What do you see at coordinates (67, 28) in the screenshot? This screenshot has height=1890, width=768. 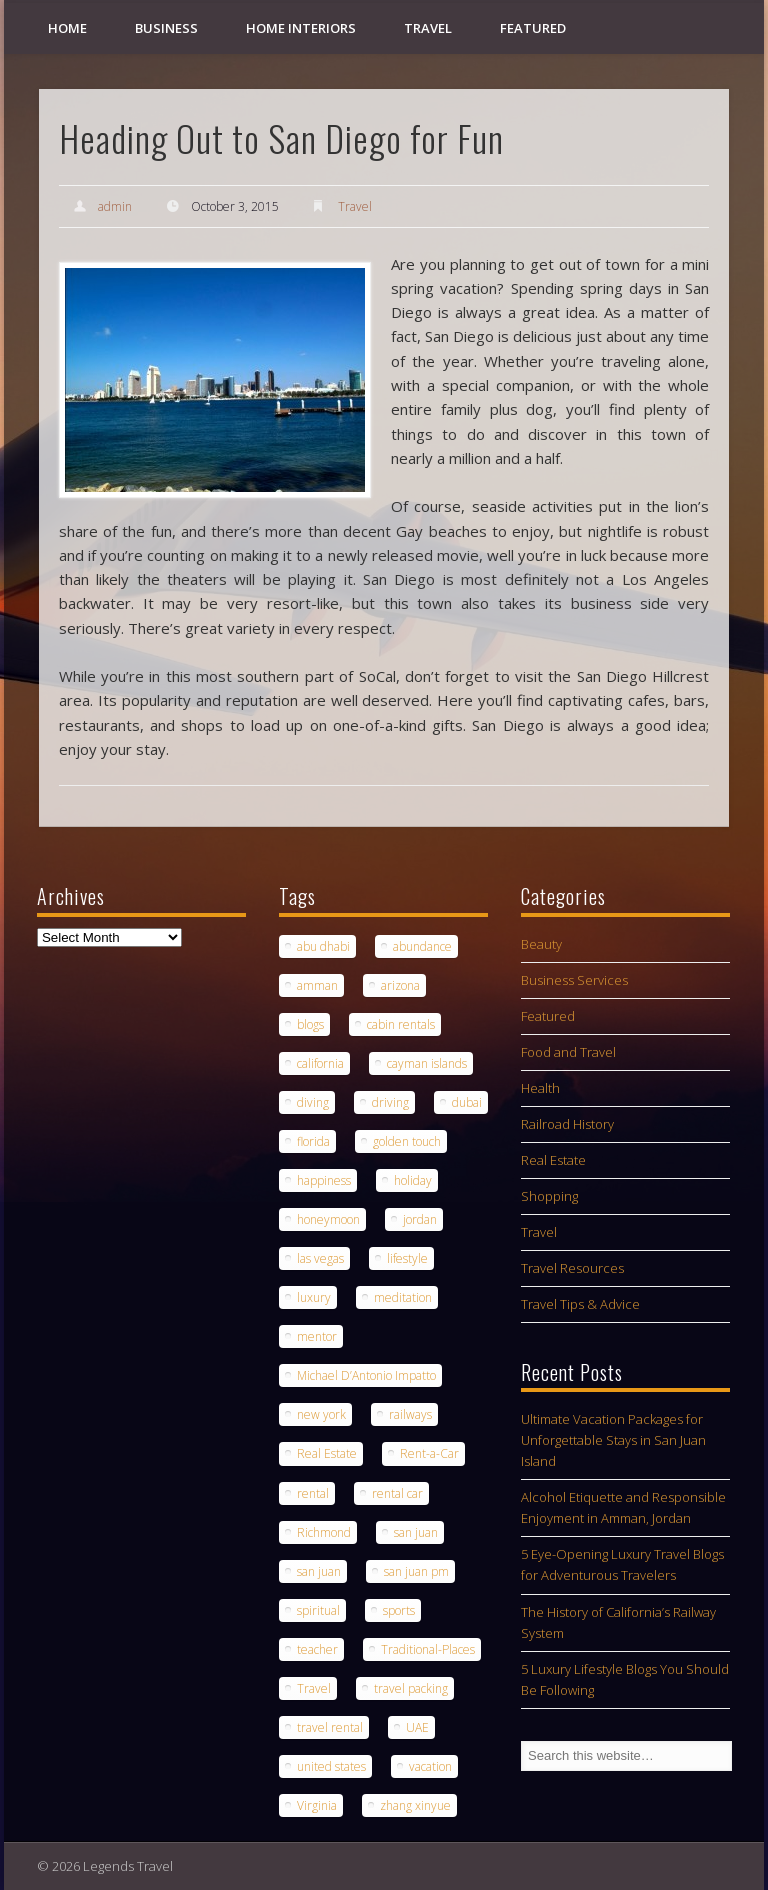 I see `Home` at bounding box center [67, 28].